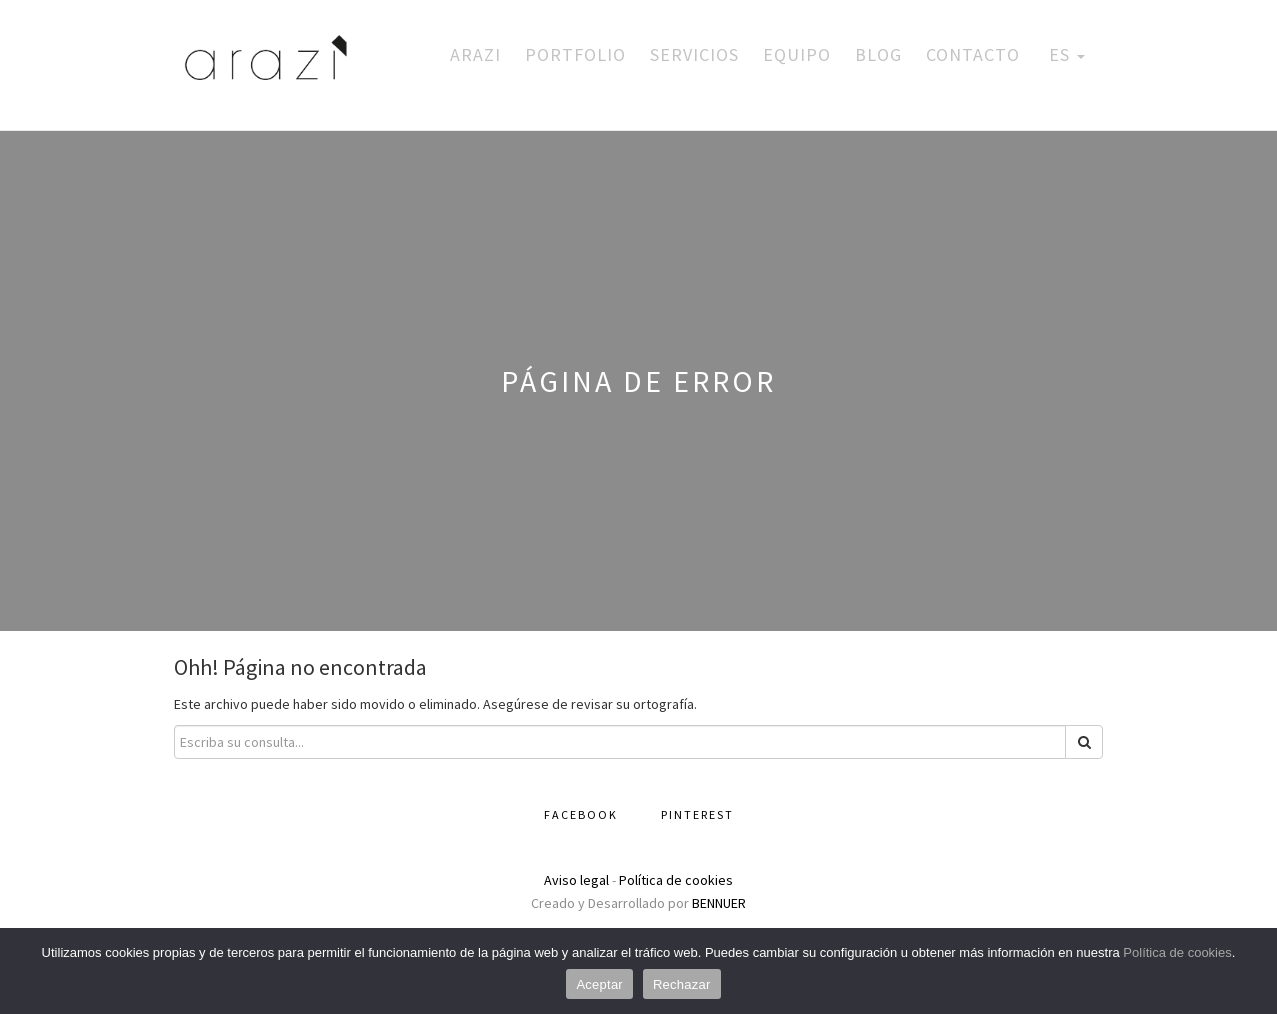 The image size is (1277, 1014). I want to click on Aceptar, so click(599, 984).